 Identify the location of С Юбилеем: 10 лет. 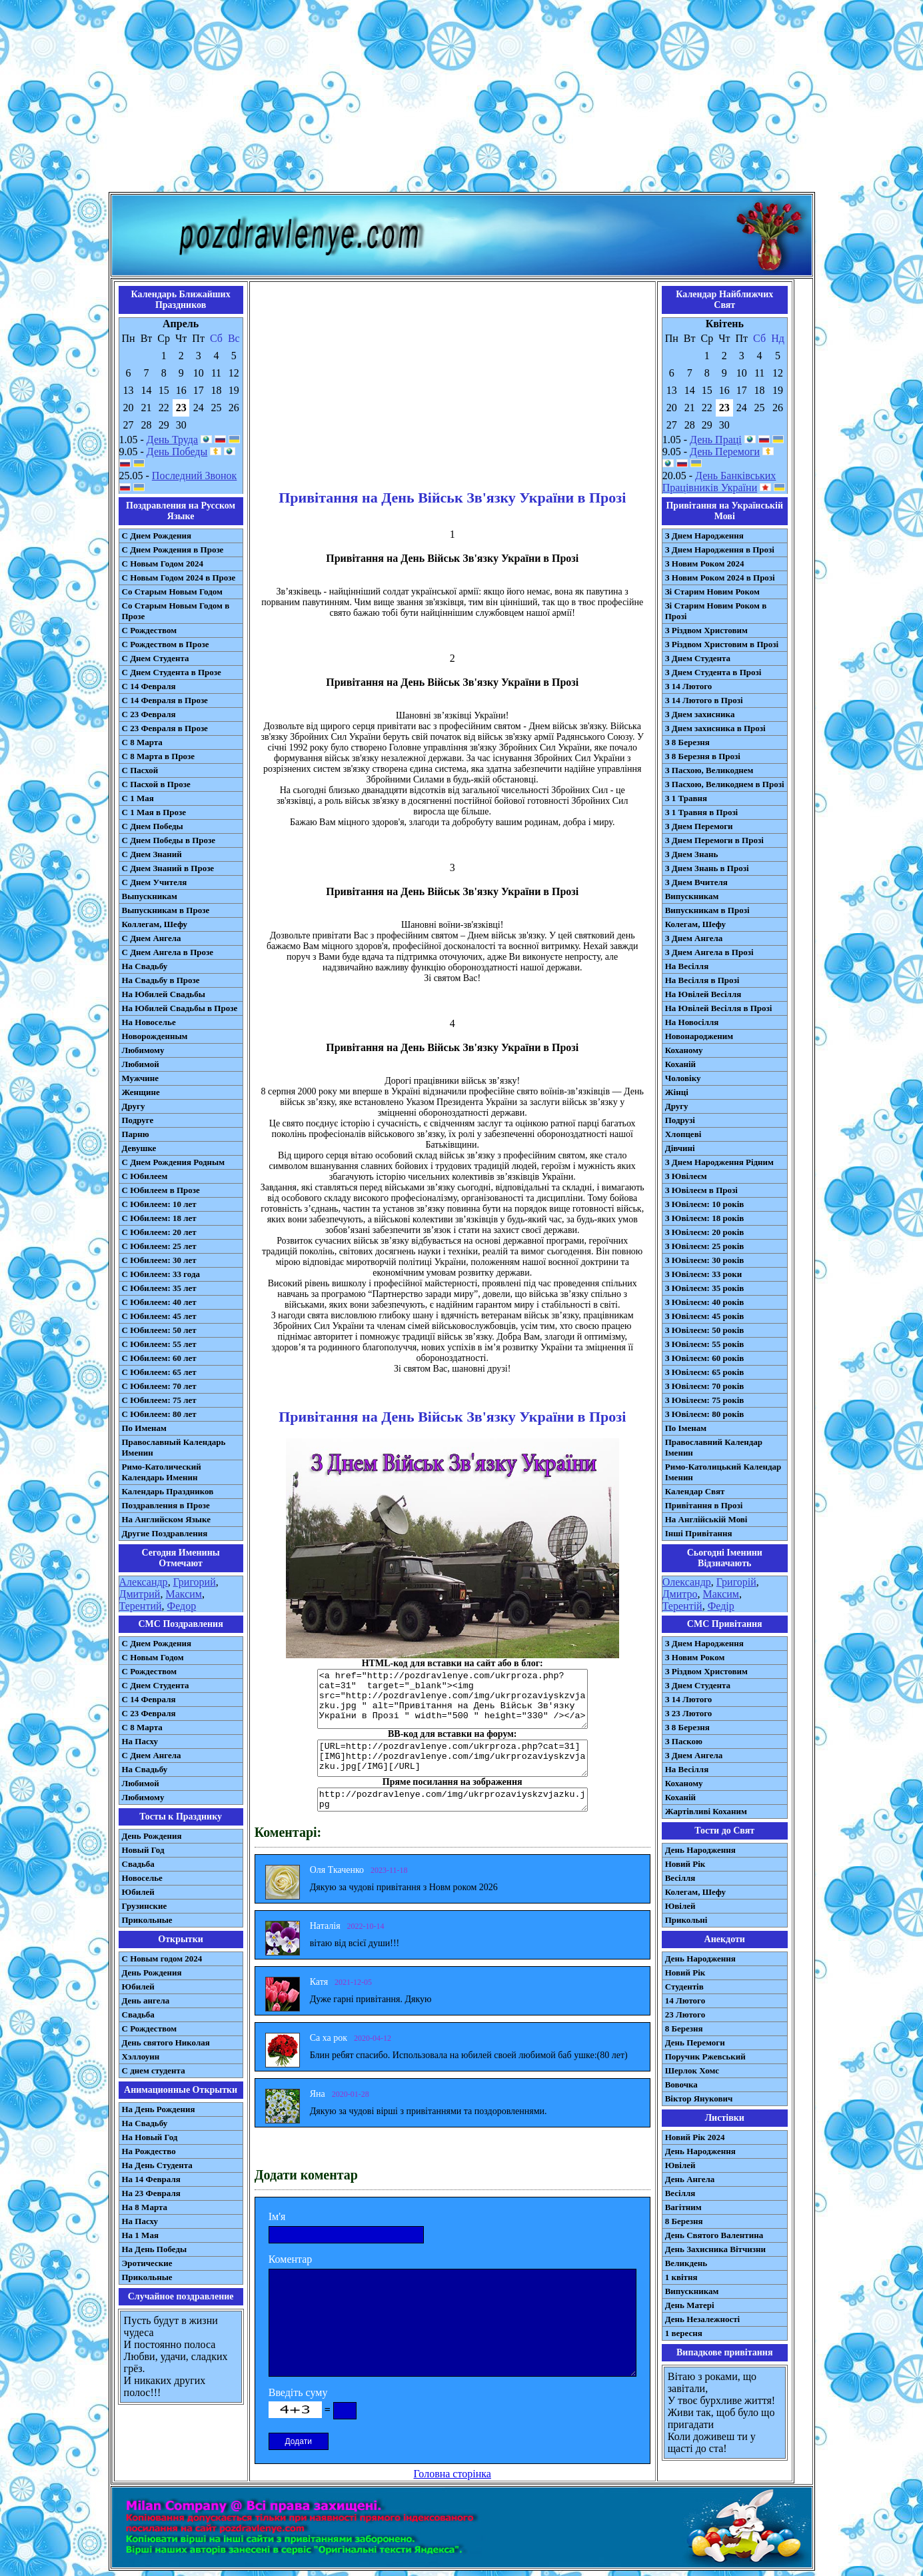
(159, 1204).